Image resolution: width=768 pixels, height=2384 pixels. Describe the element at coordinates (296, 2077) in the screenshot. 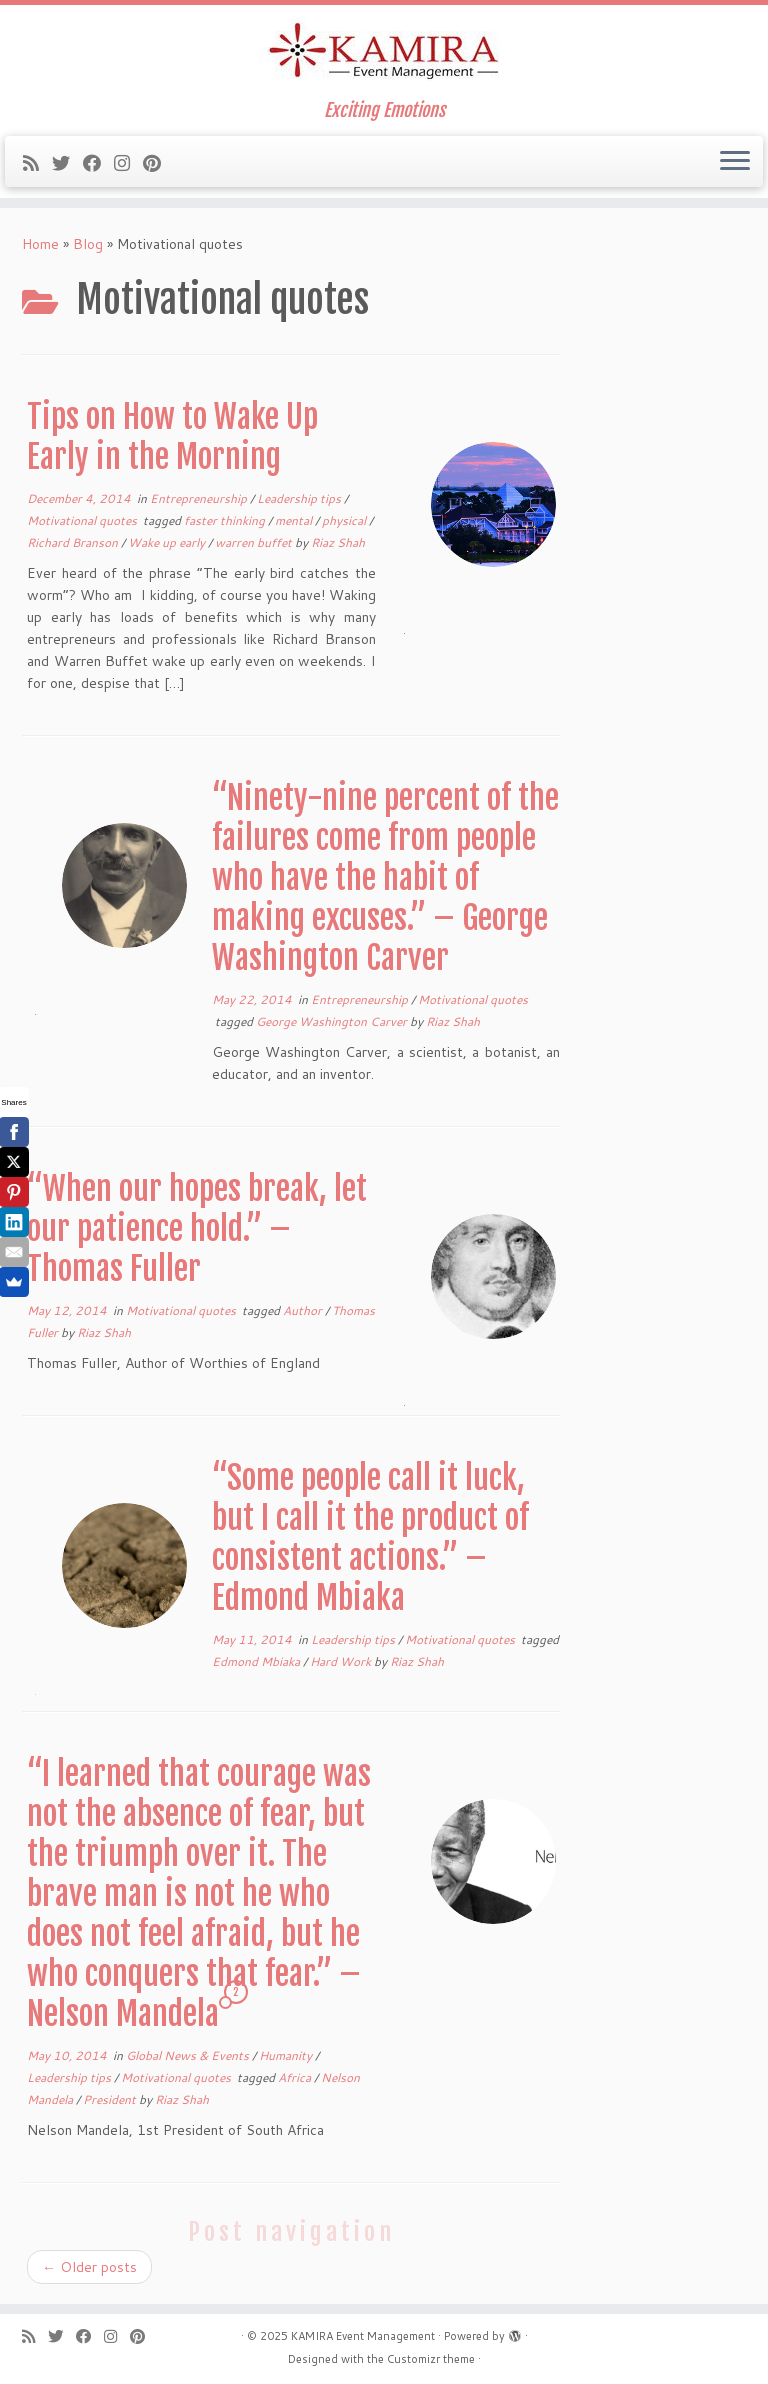

I see `Africa` at that location.